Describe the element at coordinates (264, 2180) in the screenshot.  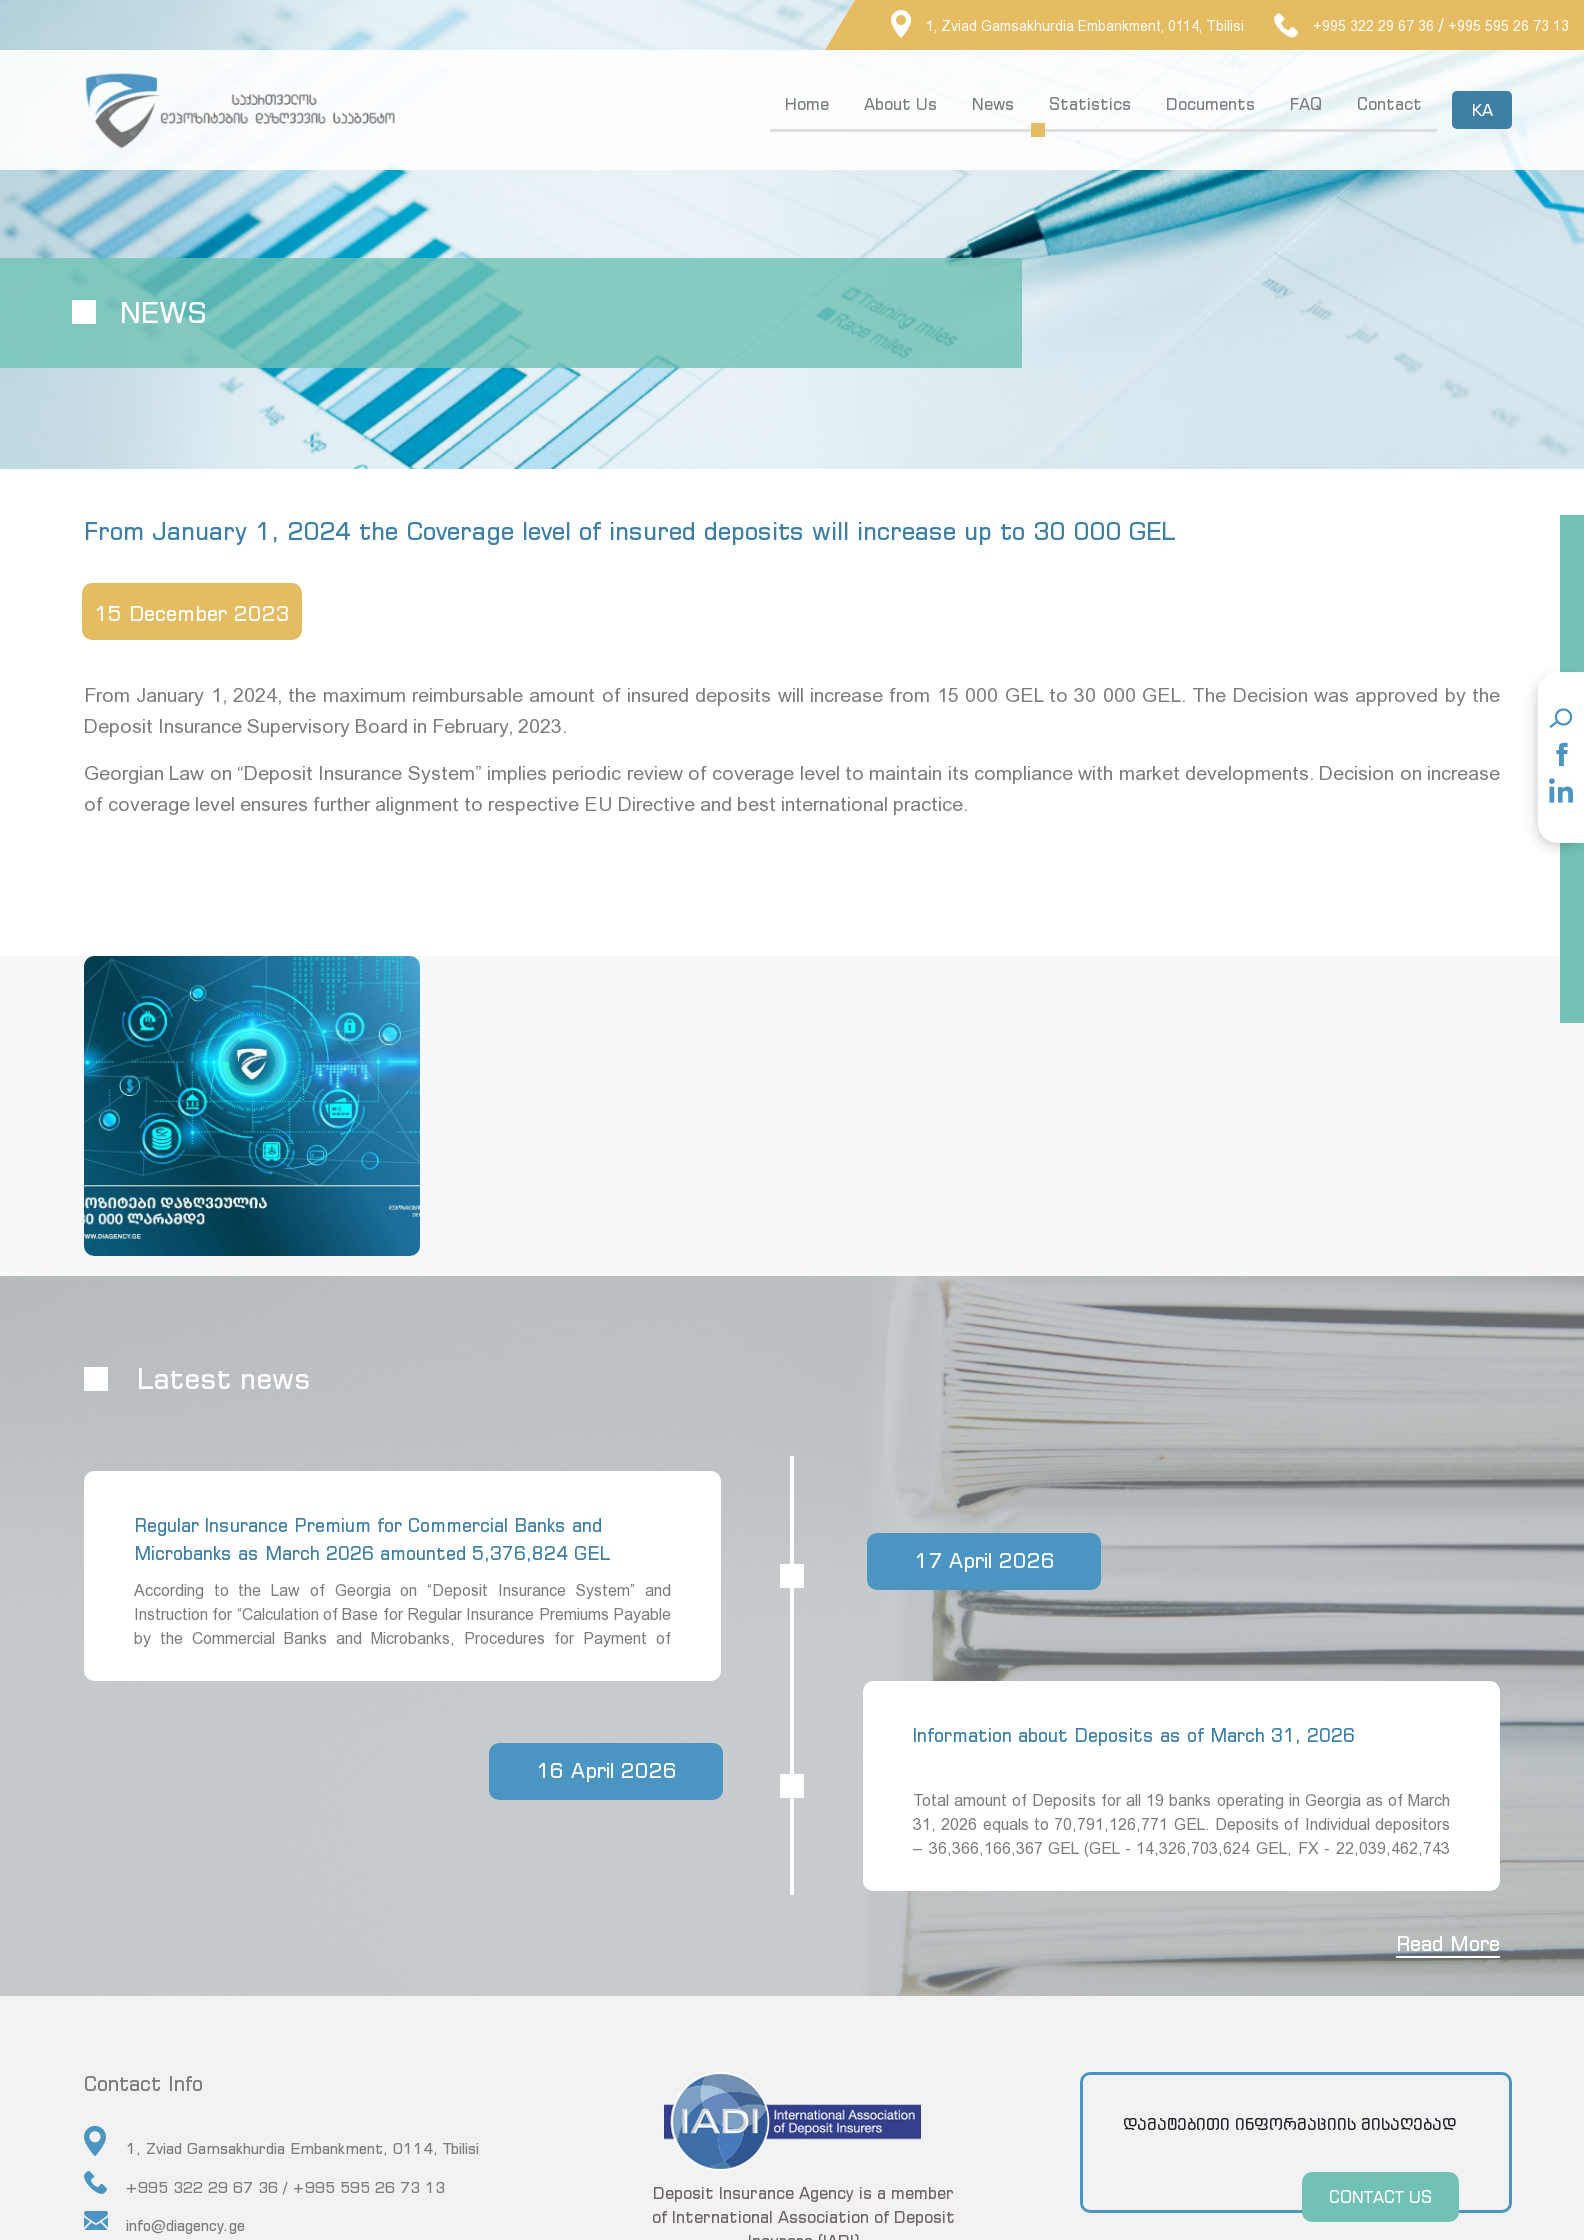
I see `+995 322 29 67 36 / +995 595 26 73 13` at that location.